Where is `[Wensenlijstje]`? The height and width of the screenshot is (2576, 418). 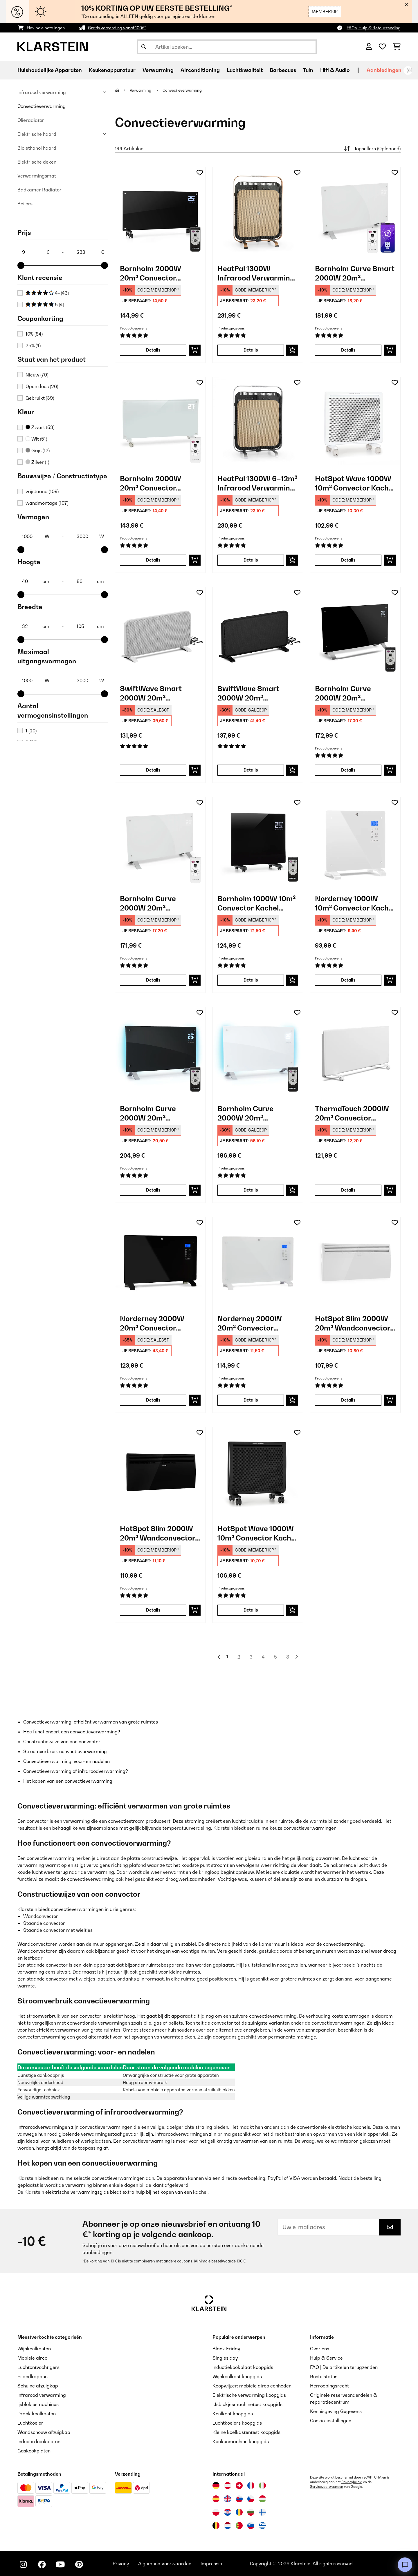 [Wensenlijstje] is located at coordinates (382, 46).